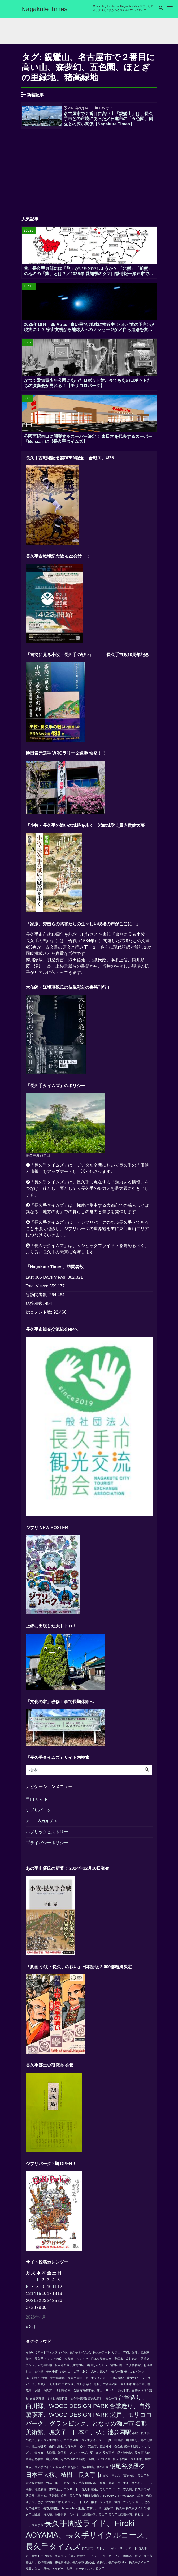 The width and height of the screenshot is (178, 2576). I want to click on 長久手市、ストリートギャラリー、アート [長久手市、ストリートギャラリー、アート (1個の項目)], so click(109, 2550).